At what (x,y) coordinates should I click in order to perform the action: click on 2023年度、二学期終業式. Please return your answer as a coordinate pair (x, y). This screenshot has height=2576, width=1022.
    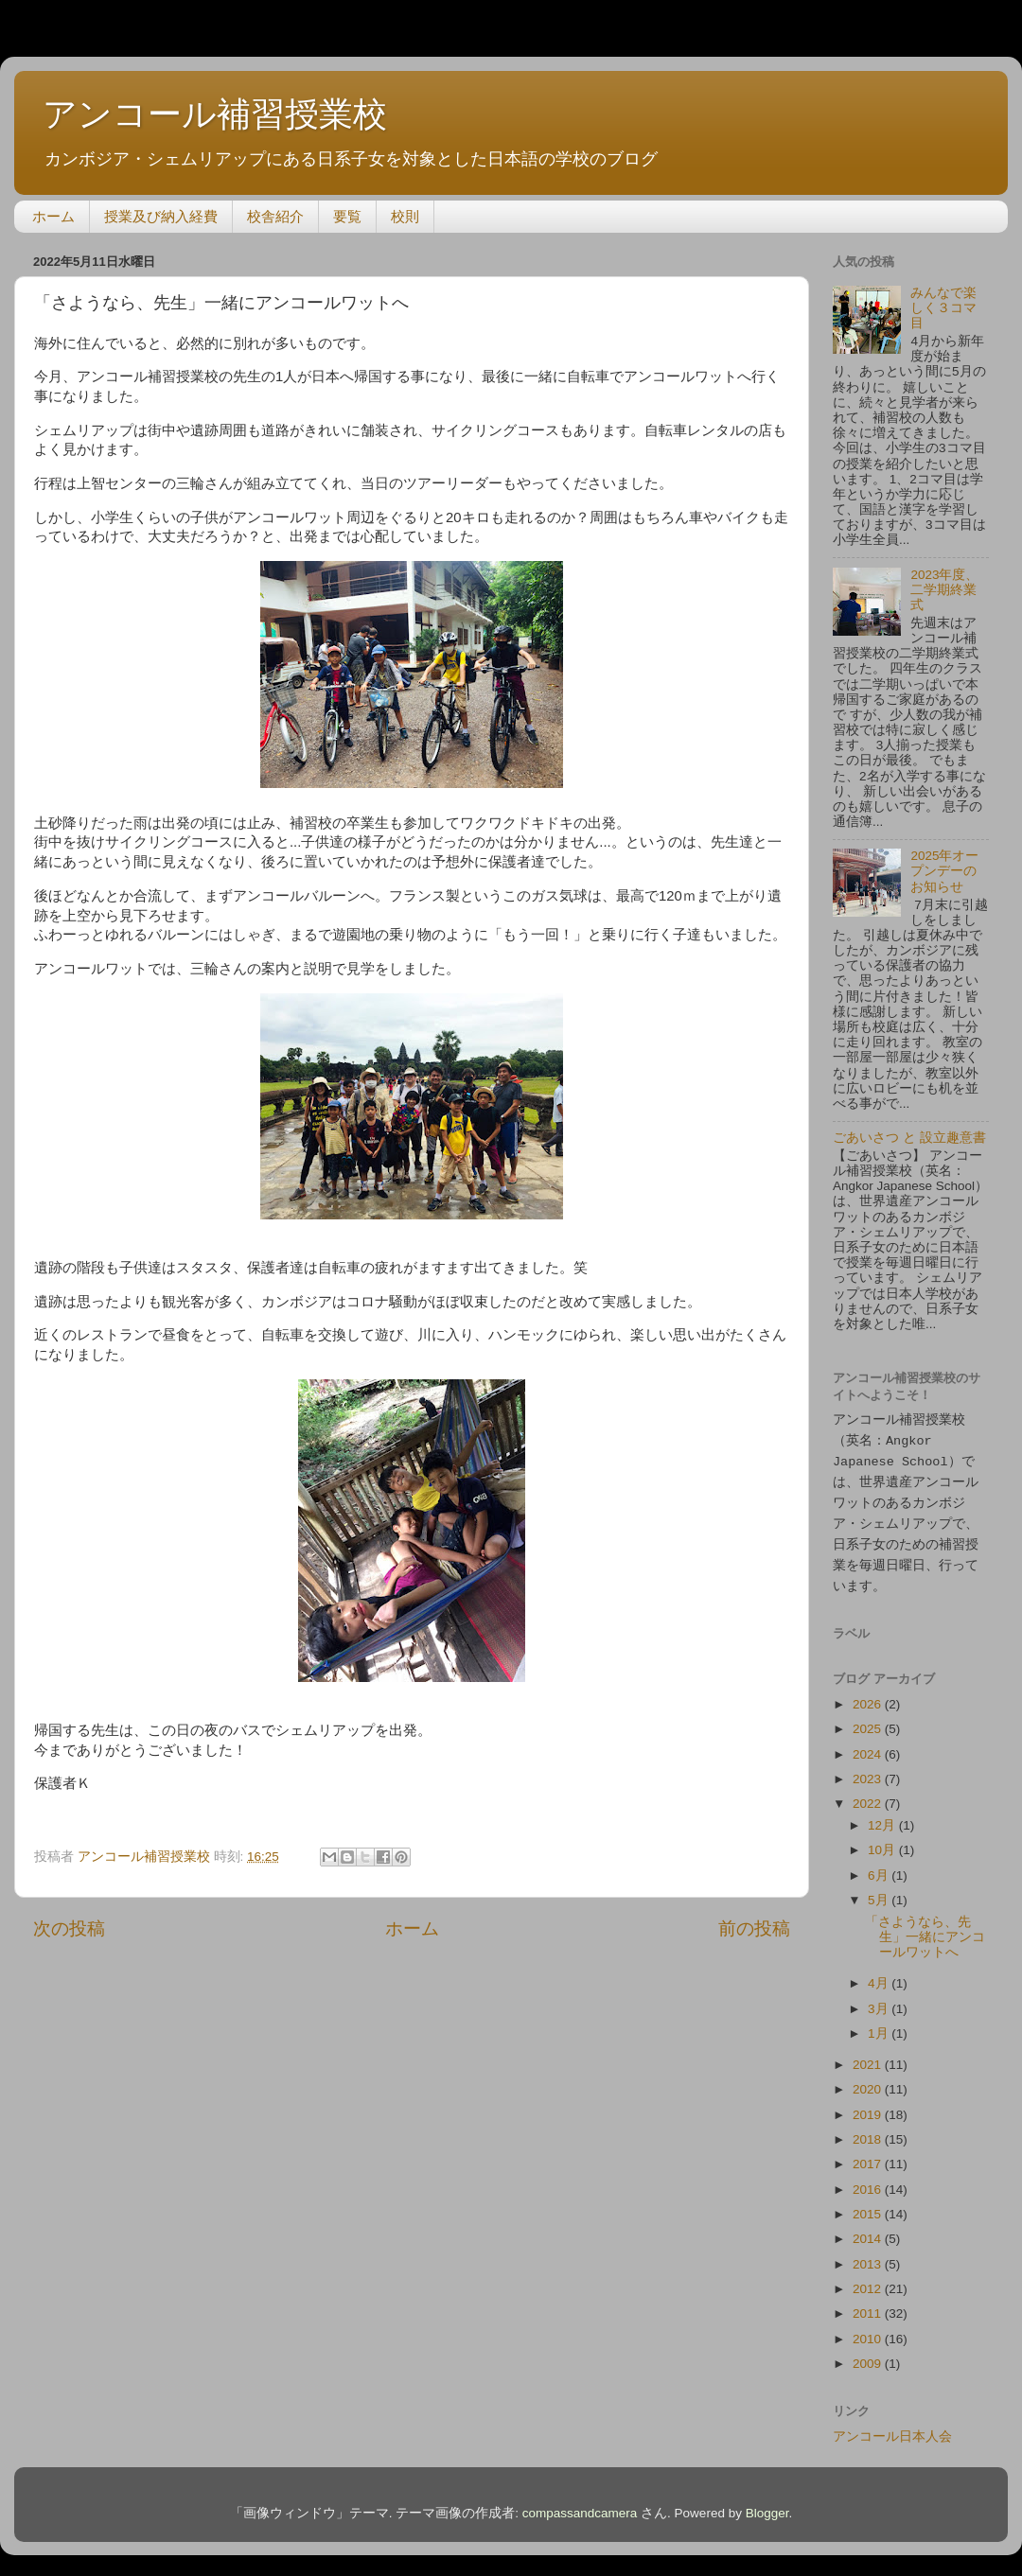
    Looking at the image, I should click on (944, 590).